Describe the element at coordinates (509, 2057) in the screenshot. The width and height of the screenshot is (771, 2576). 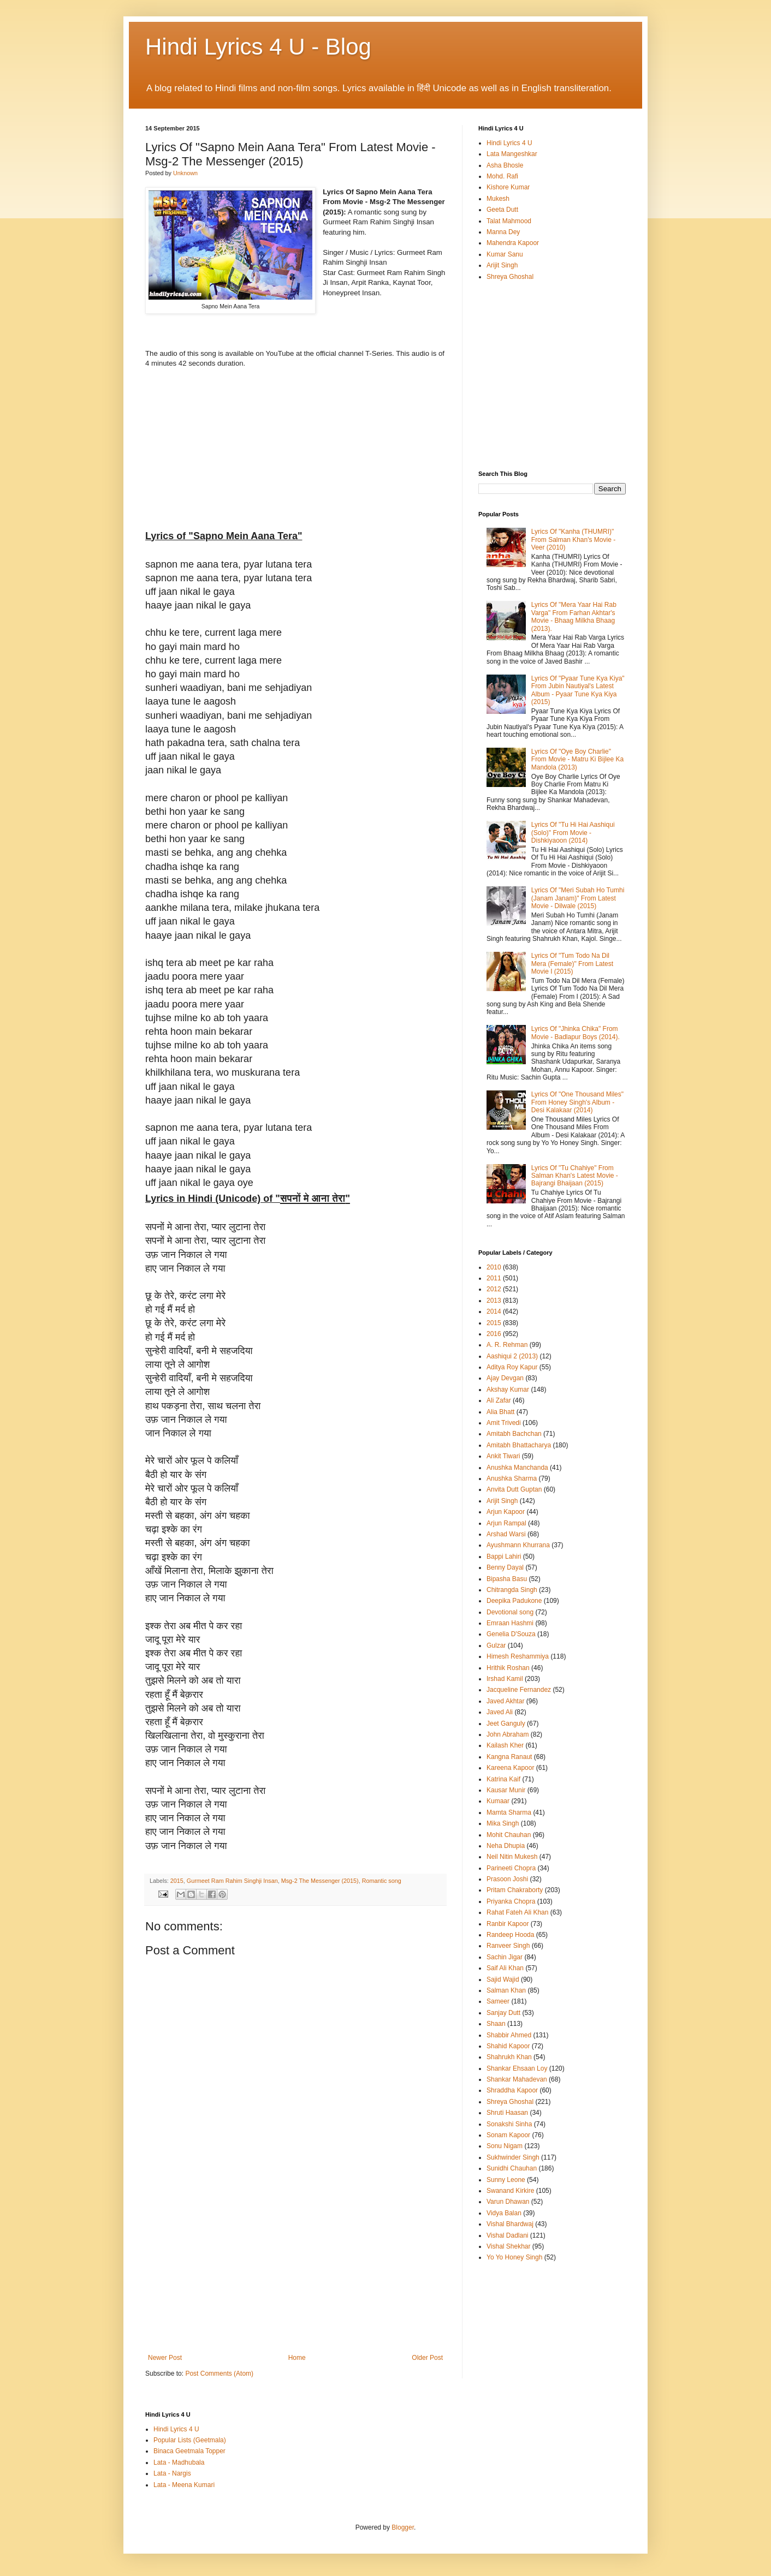
I see `Shahrukh Khan` at that location.